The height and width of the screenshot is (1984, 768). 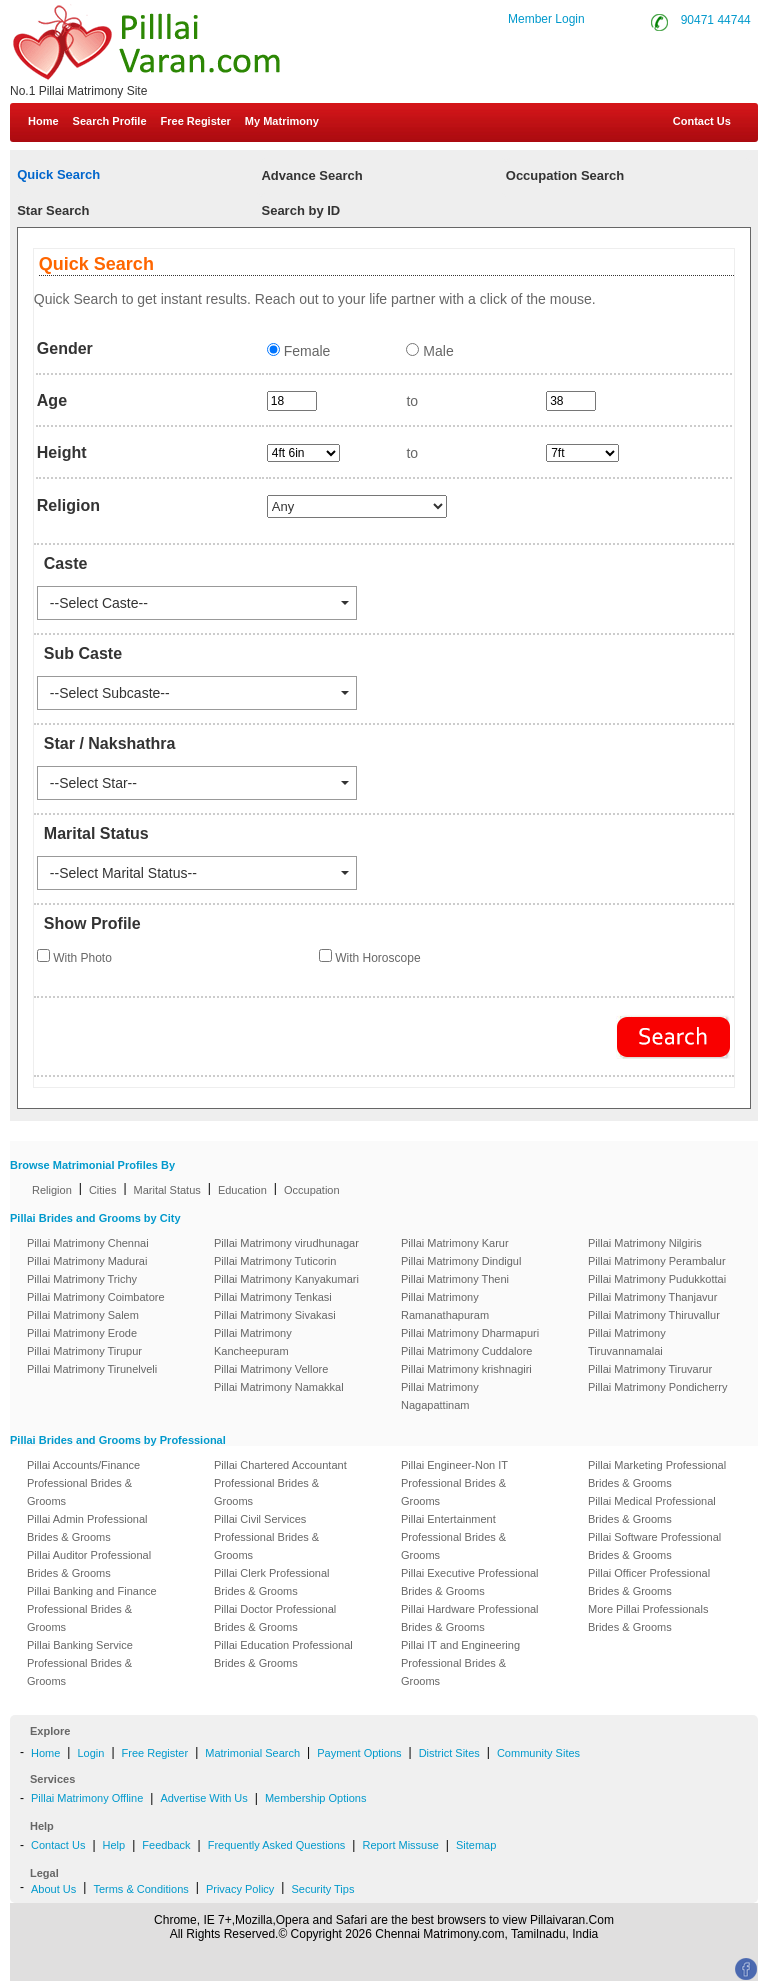 What do you see at coordinates (654, 1546) in the screenshot?
I see `Pillai Software Professional Brides & Grooms` at bounding box center [654, 1546].